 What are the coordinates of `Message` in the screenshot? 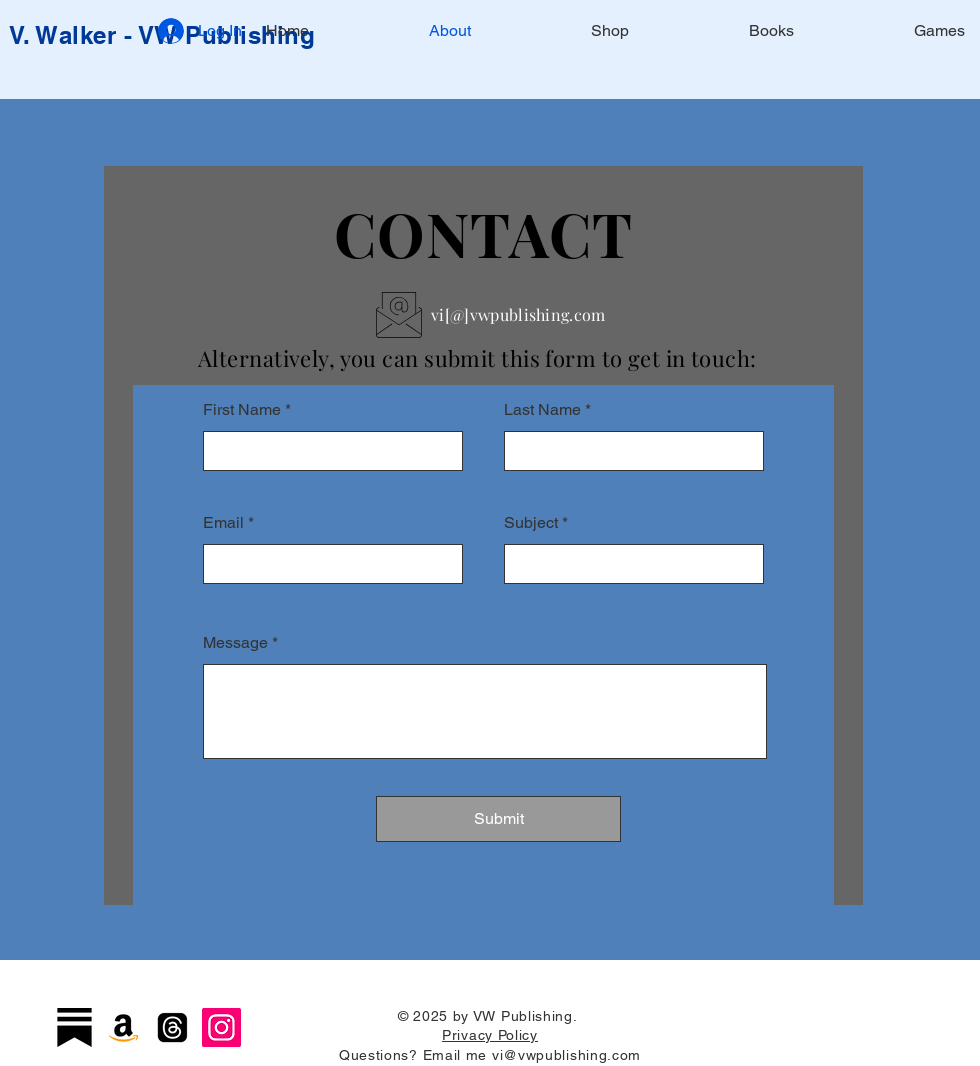 It's located at (235, 643).